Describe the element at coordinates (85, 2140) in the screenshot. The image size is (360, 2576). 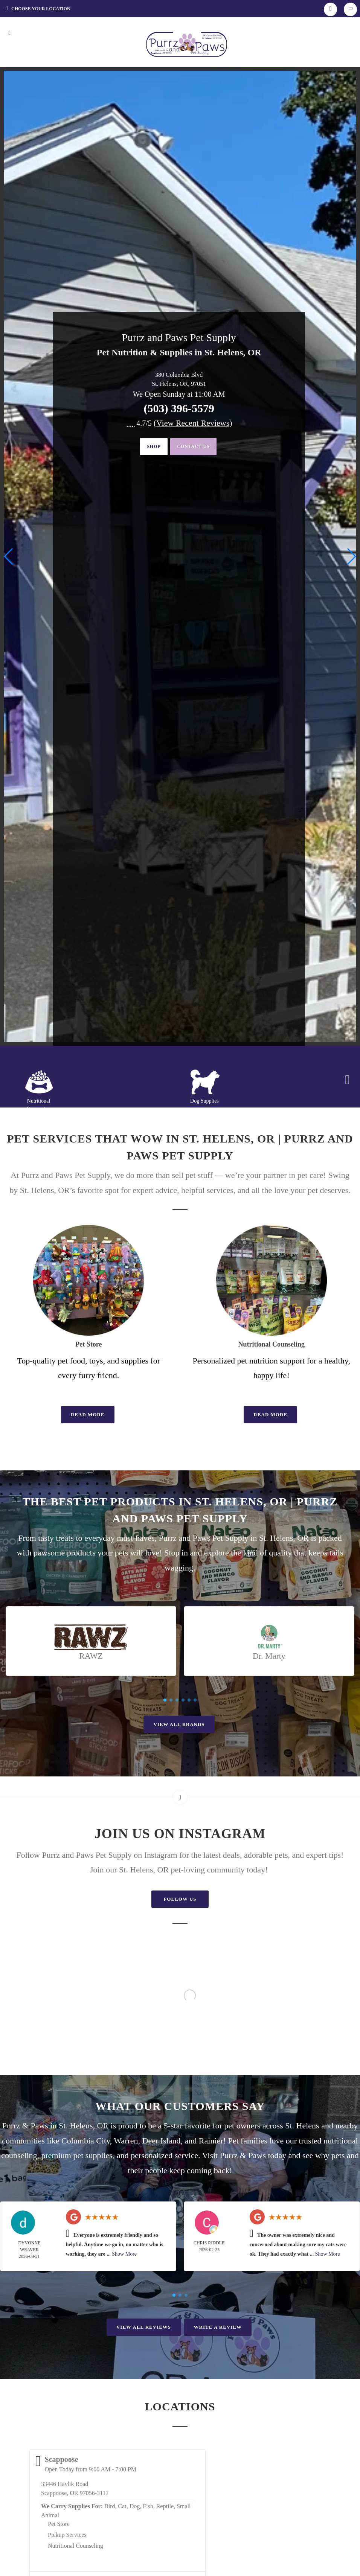
I see `Columbia City` at that location.